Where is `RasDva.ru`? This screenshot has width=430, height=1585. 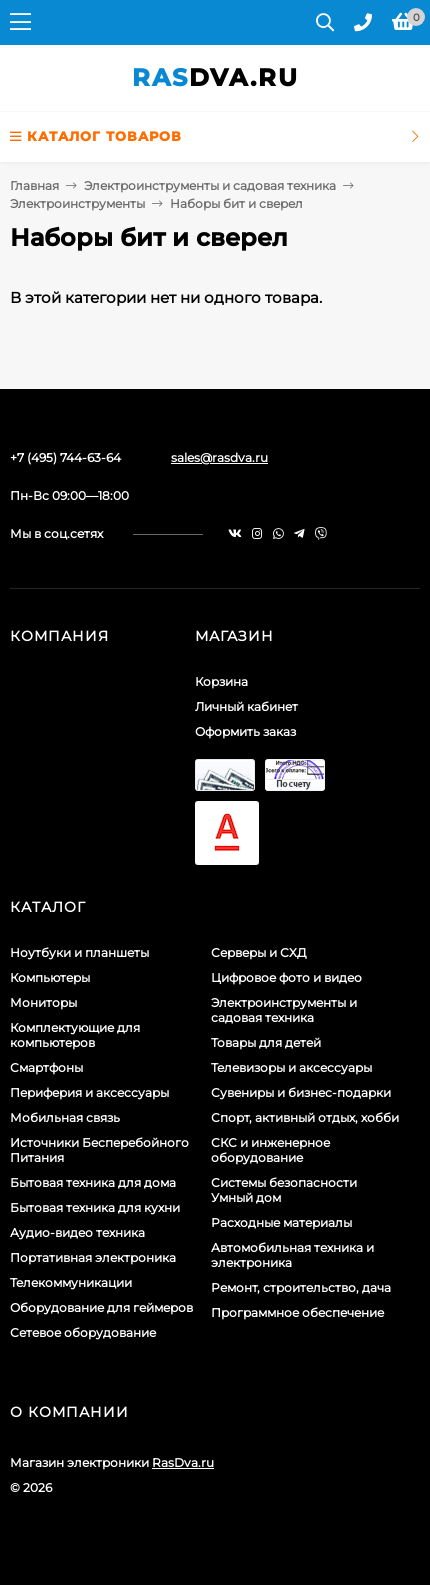 RasDva.ru is located at coordinates (183, 1462).